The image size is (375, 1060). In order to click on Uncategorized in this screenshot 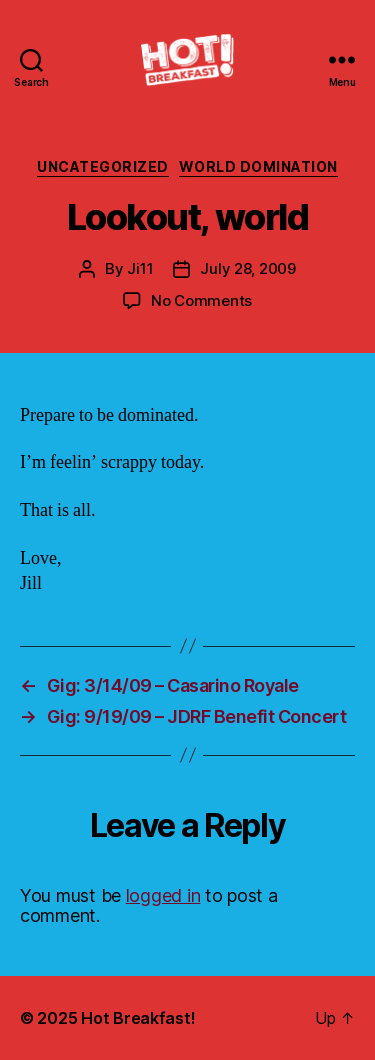, I will do `click(103, 166)`.